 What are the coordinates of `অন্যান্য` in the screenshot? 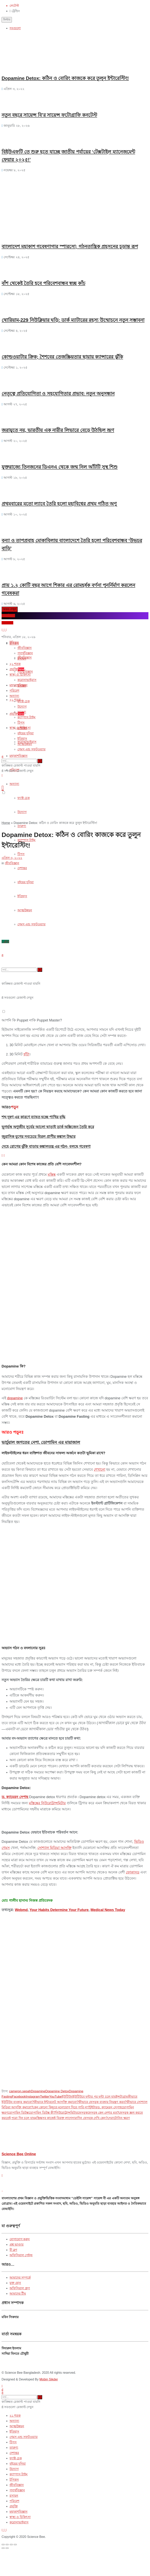 It's located at (14, 784).